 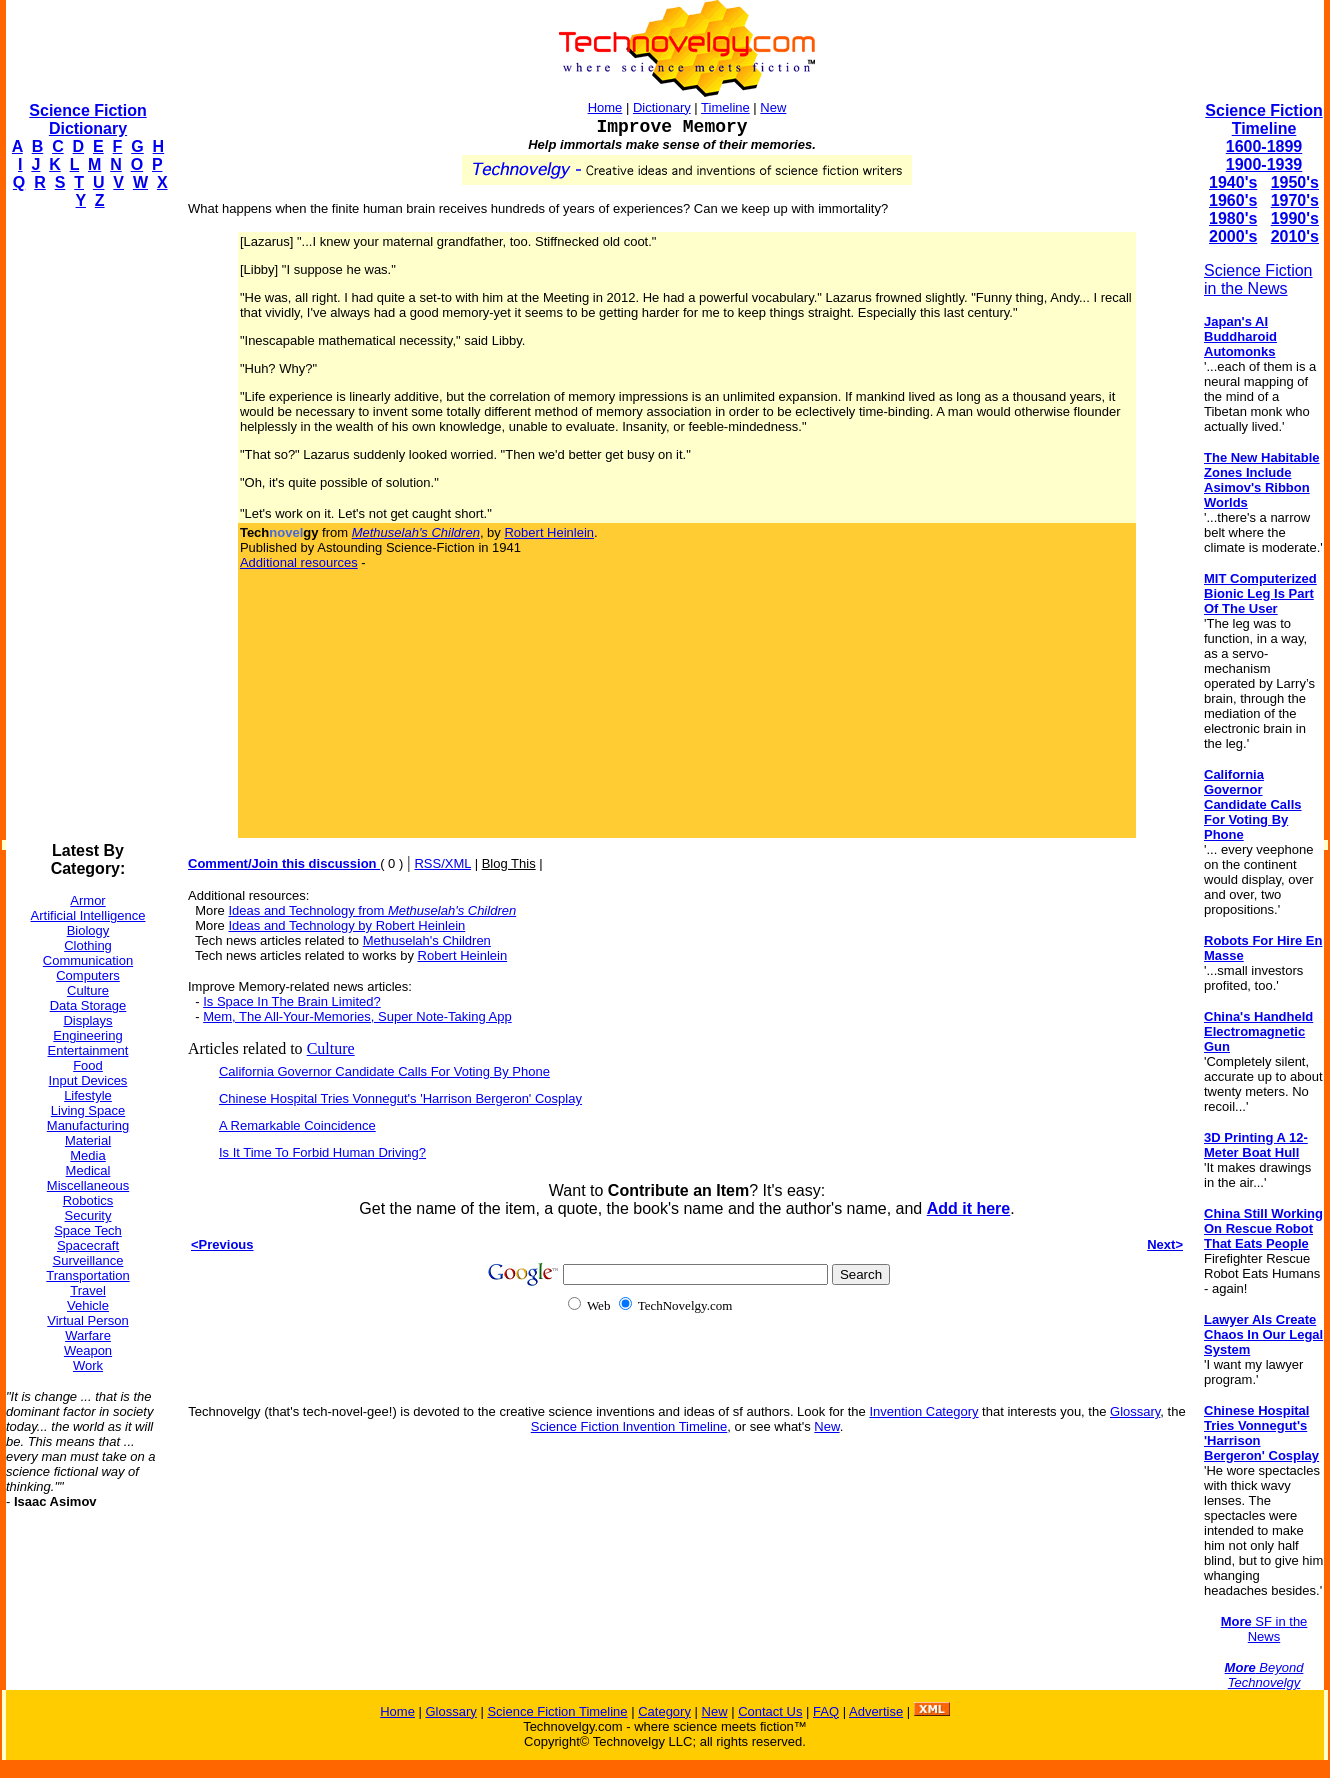 I want to click on Miscellaneous, so click(x=88, y=1185).